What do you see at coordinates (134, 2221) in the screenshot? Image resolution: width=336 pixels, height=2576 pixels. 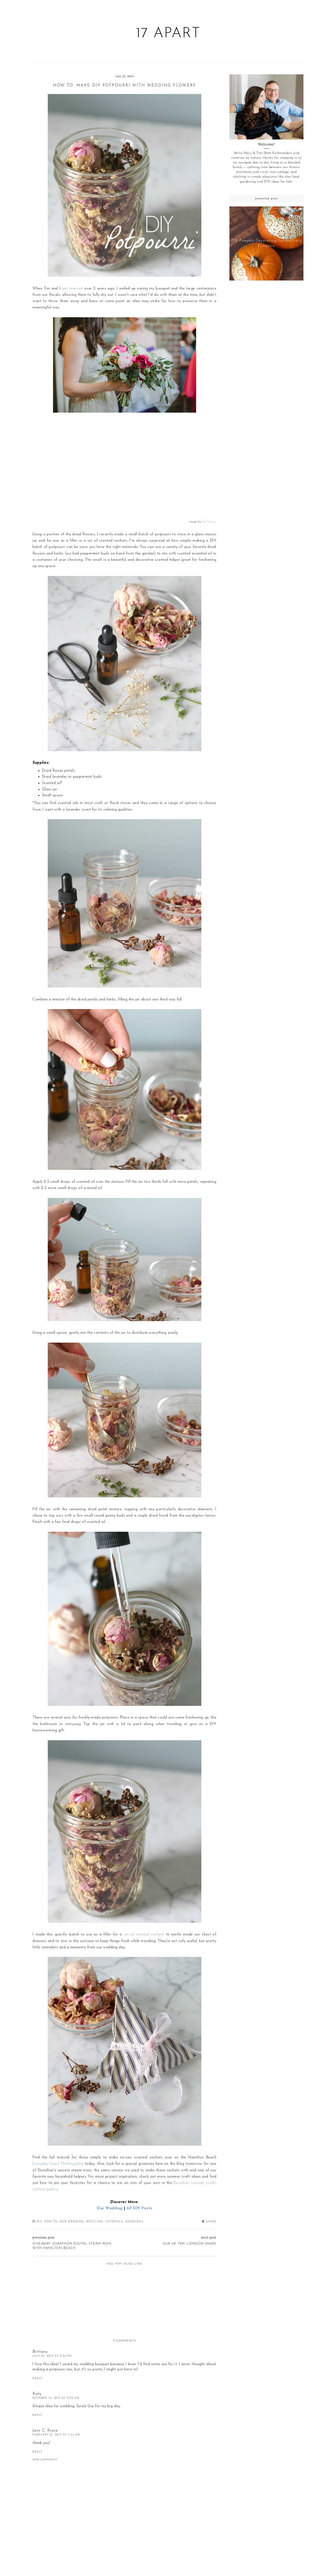 I see `weddings` at bounding box center [134, 2221].